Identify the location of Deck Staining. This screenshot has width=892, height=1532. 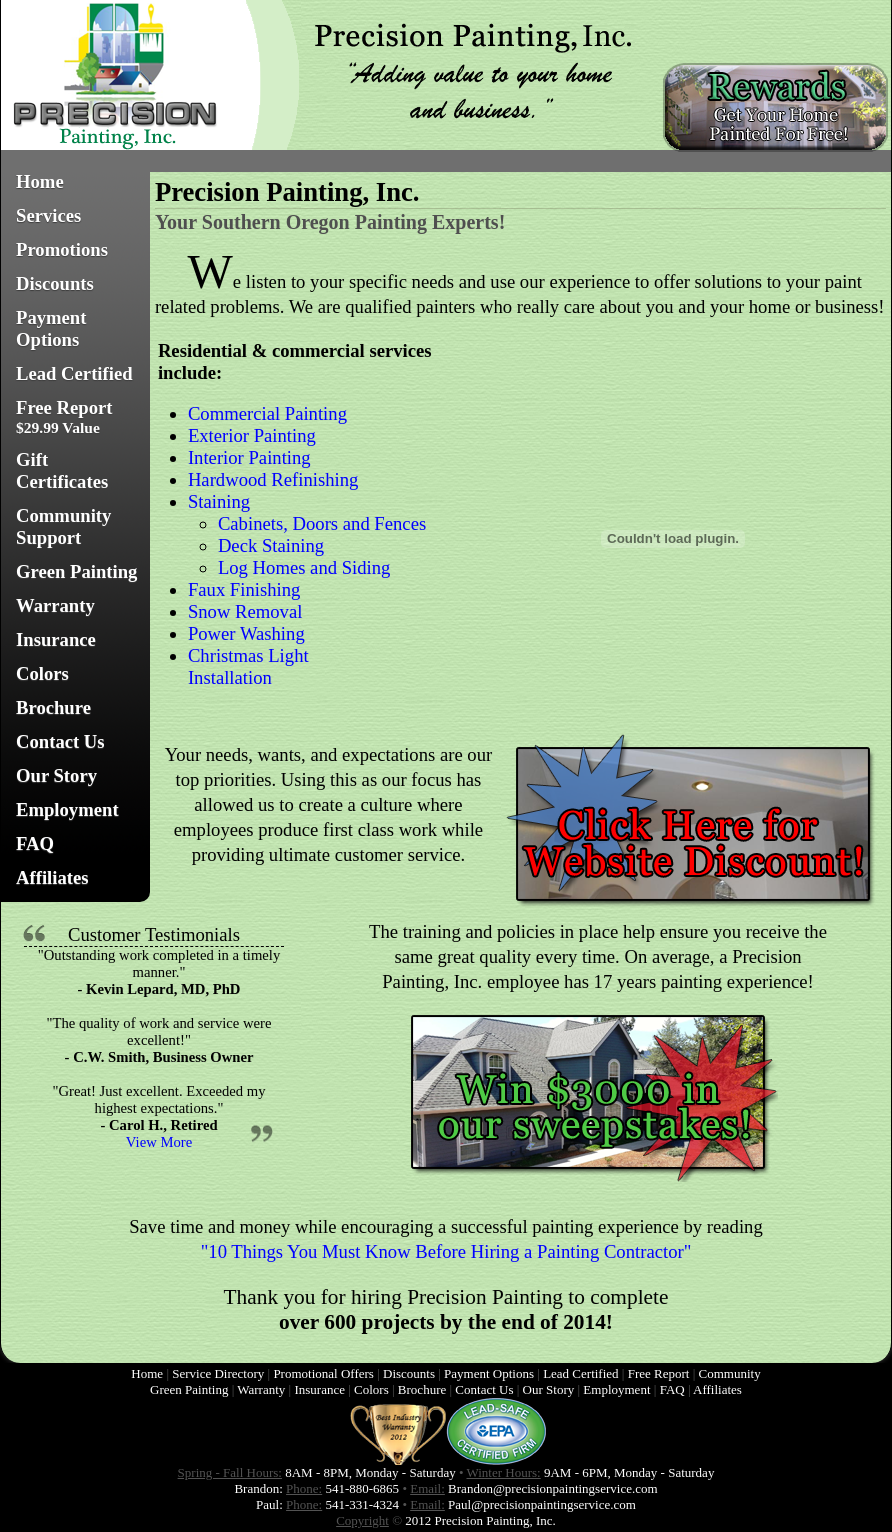
(271, 545).